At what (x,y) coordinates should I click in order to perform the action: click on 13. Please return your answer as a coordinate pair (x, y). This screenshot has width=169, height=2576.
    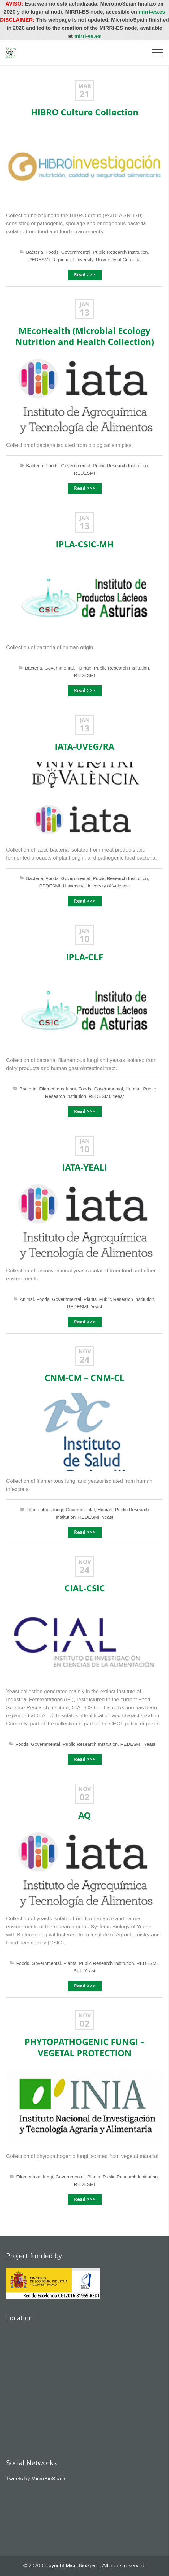
    Looking at the image, I should click on (84, 312).